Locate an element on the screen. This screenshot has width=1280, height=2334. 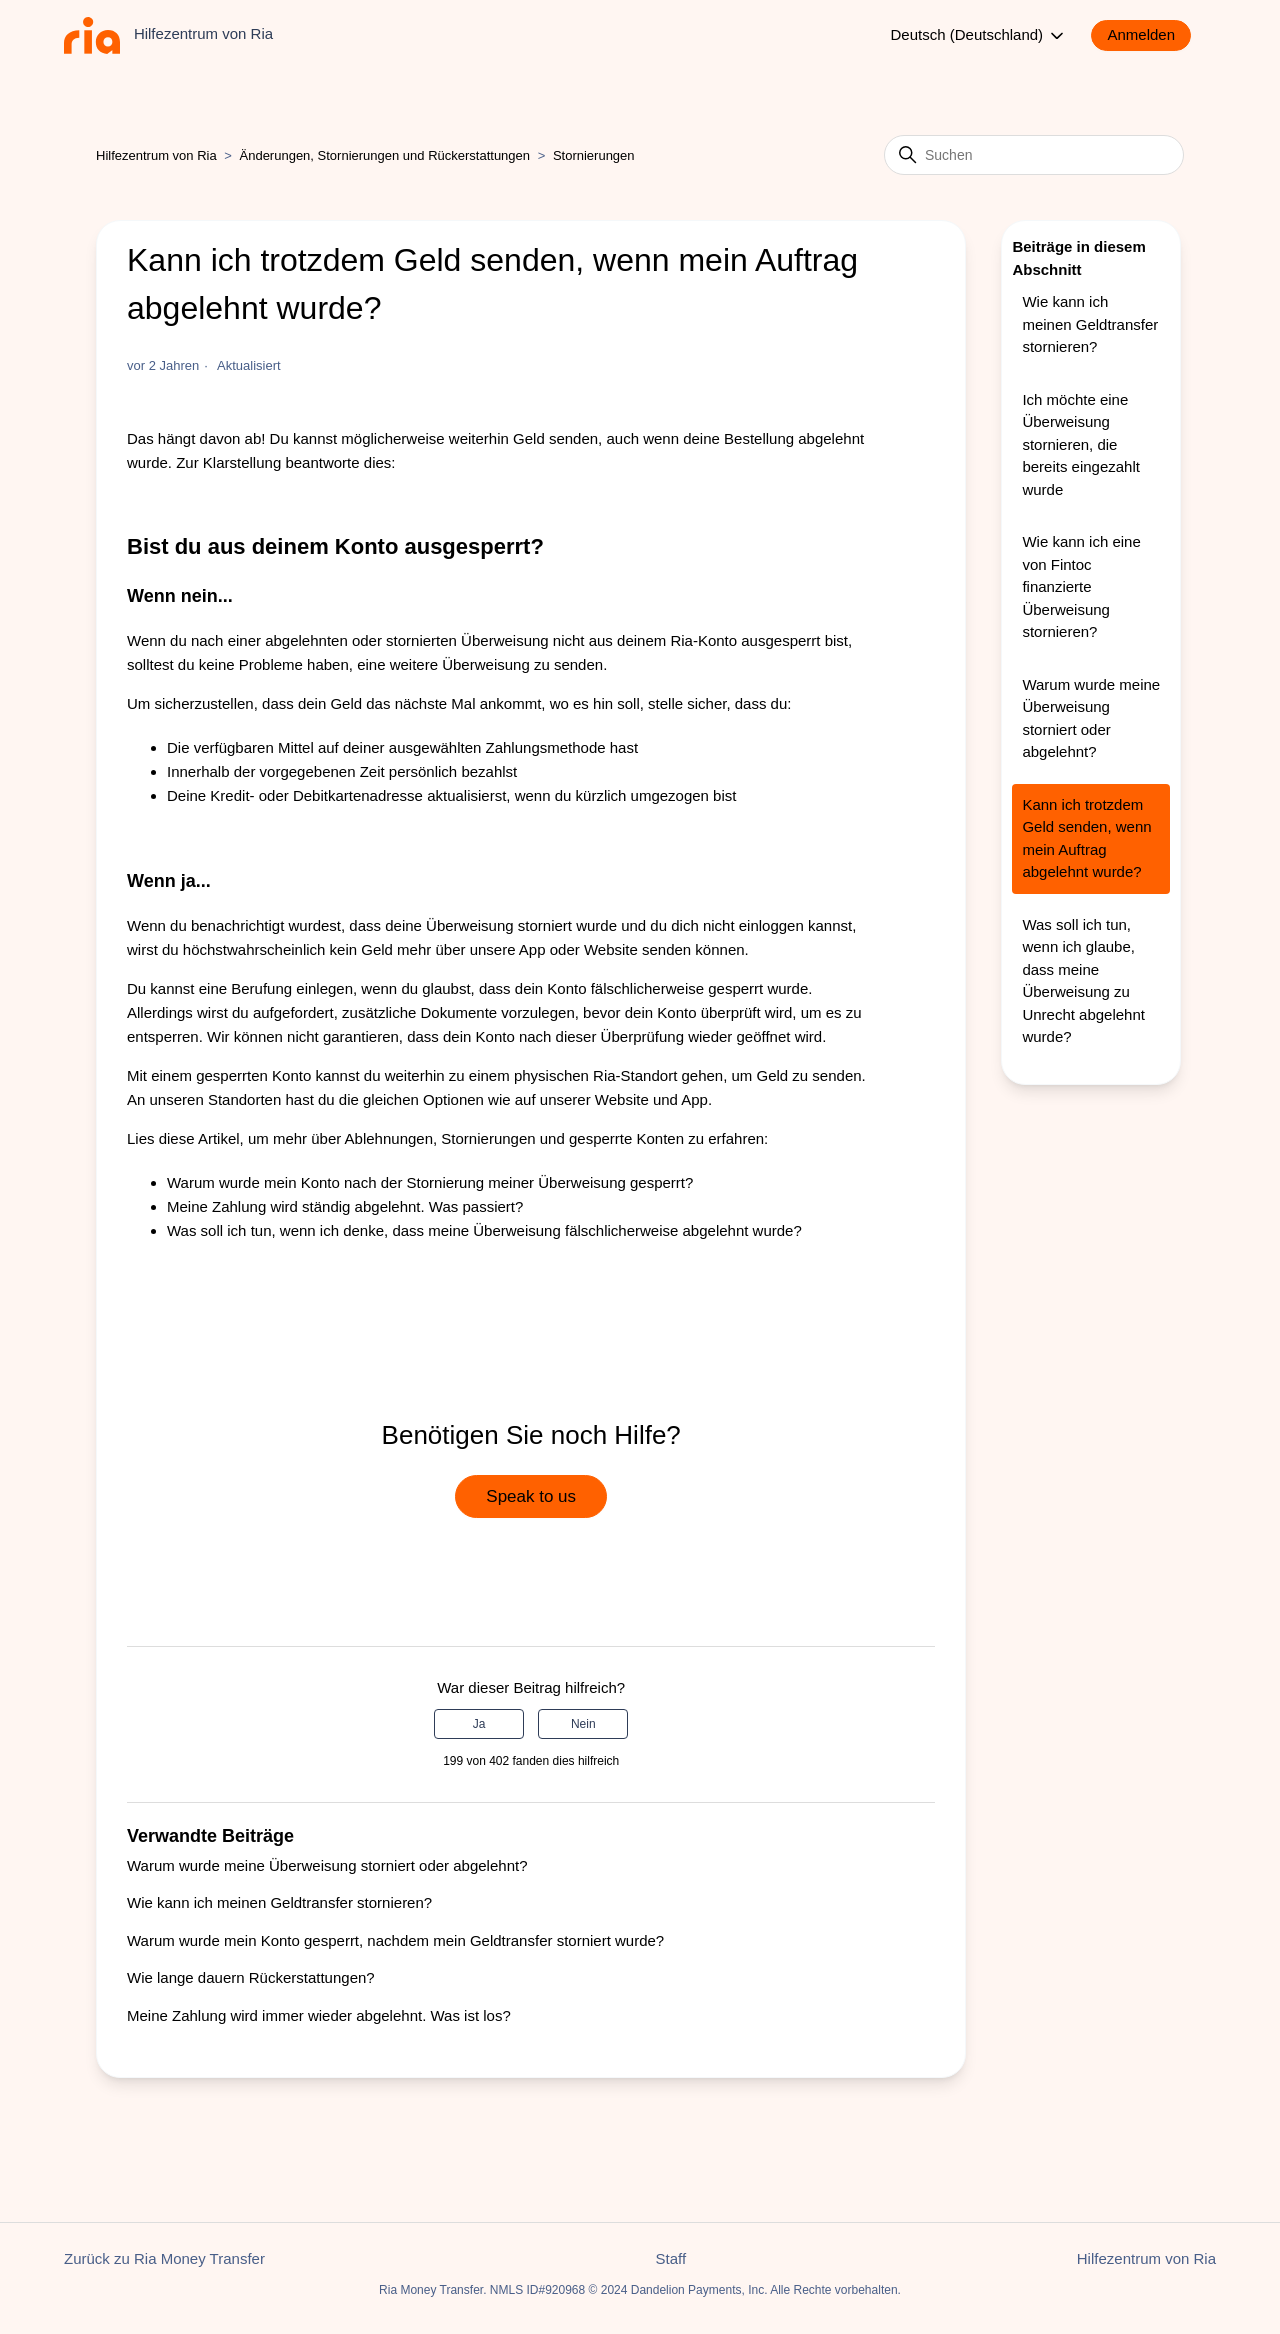
Änderungen, Stornierungen und Rückerstattungen is located at coordinates (385, 155).